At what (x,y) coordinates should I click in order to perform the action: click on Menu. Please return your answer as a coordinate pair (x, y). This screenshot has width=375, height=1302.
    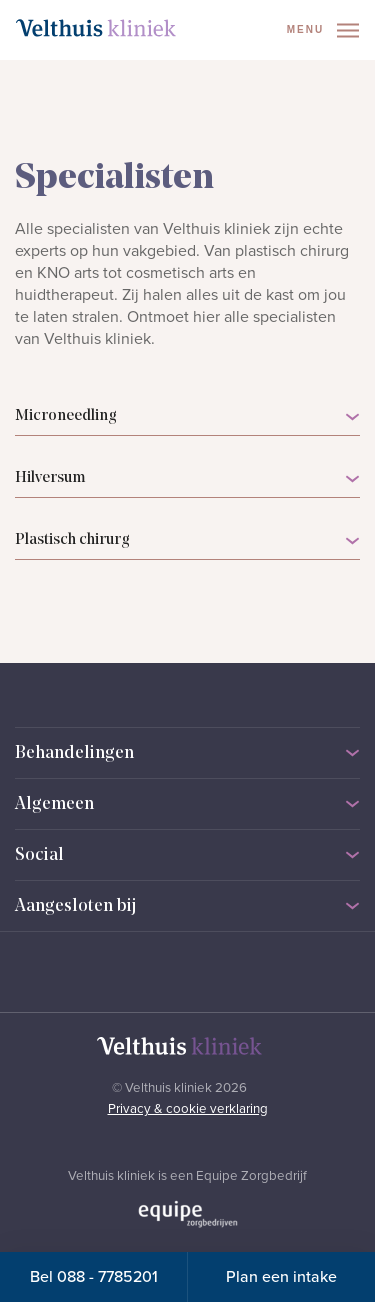
    Looking at the image, I should click on (323, 30).